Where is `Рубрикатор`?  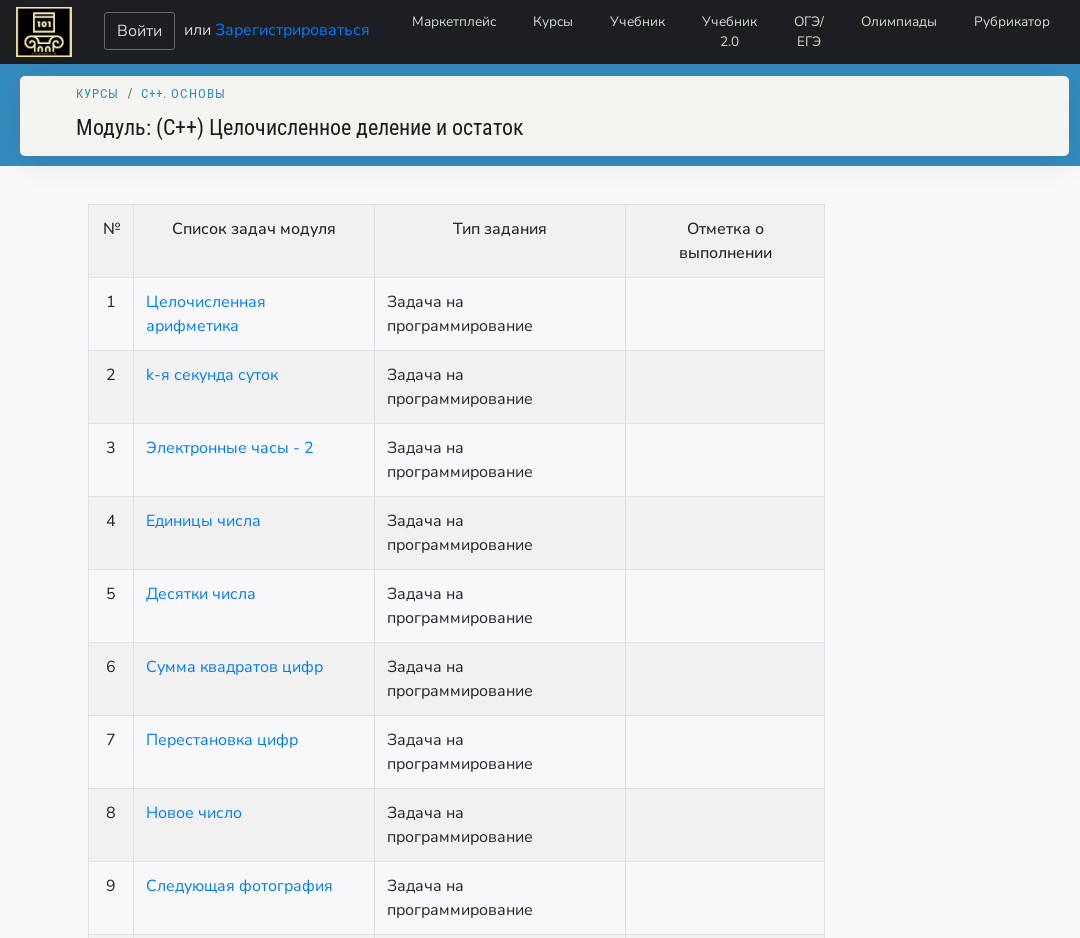 Рубрикатор is located at coordinates (1012, 21).